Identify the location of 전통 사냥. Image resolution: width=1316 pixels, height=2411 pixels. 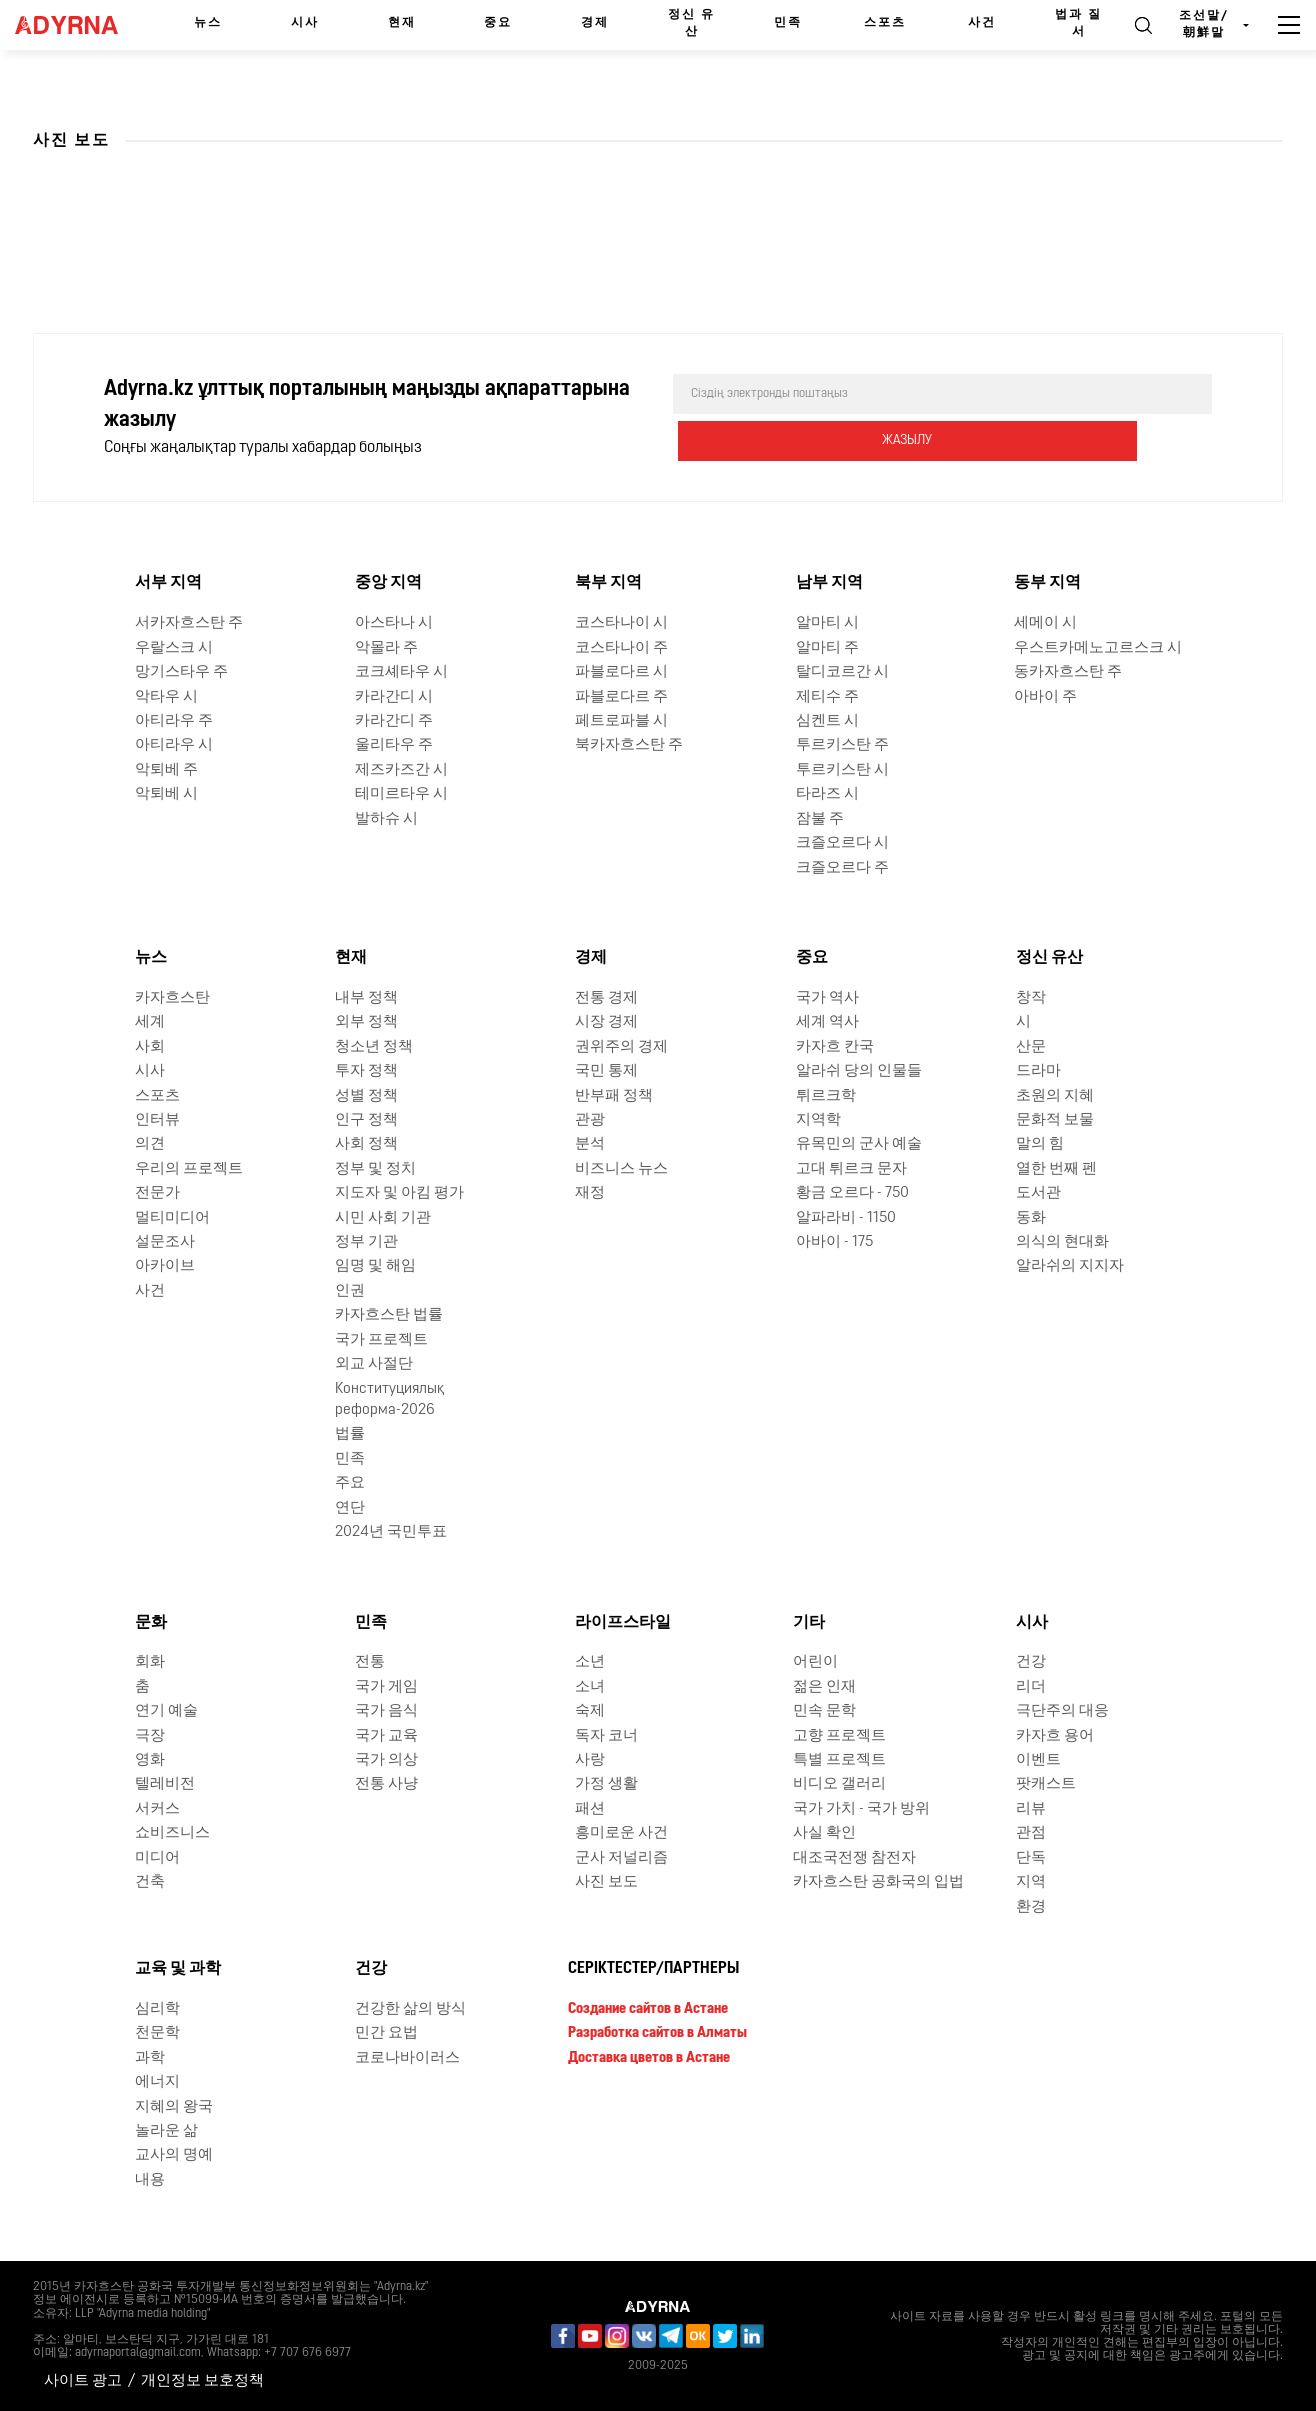
(386, 1783).